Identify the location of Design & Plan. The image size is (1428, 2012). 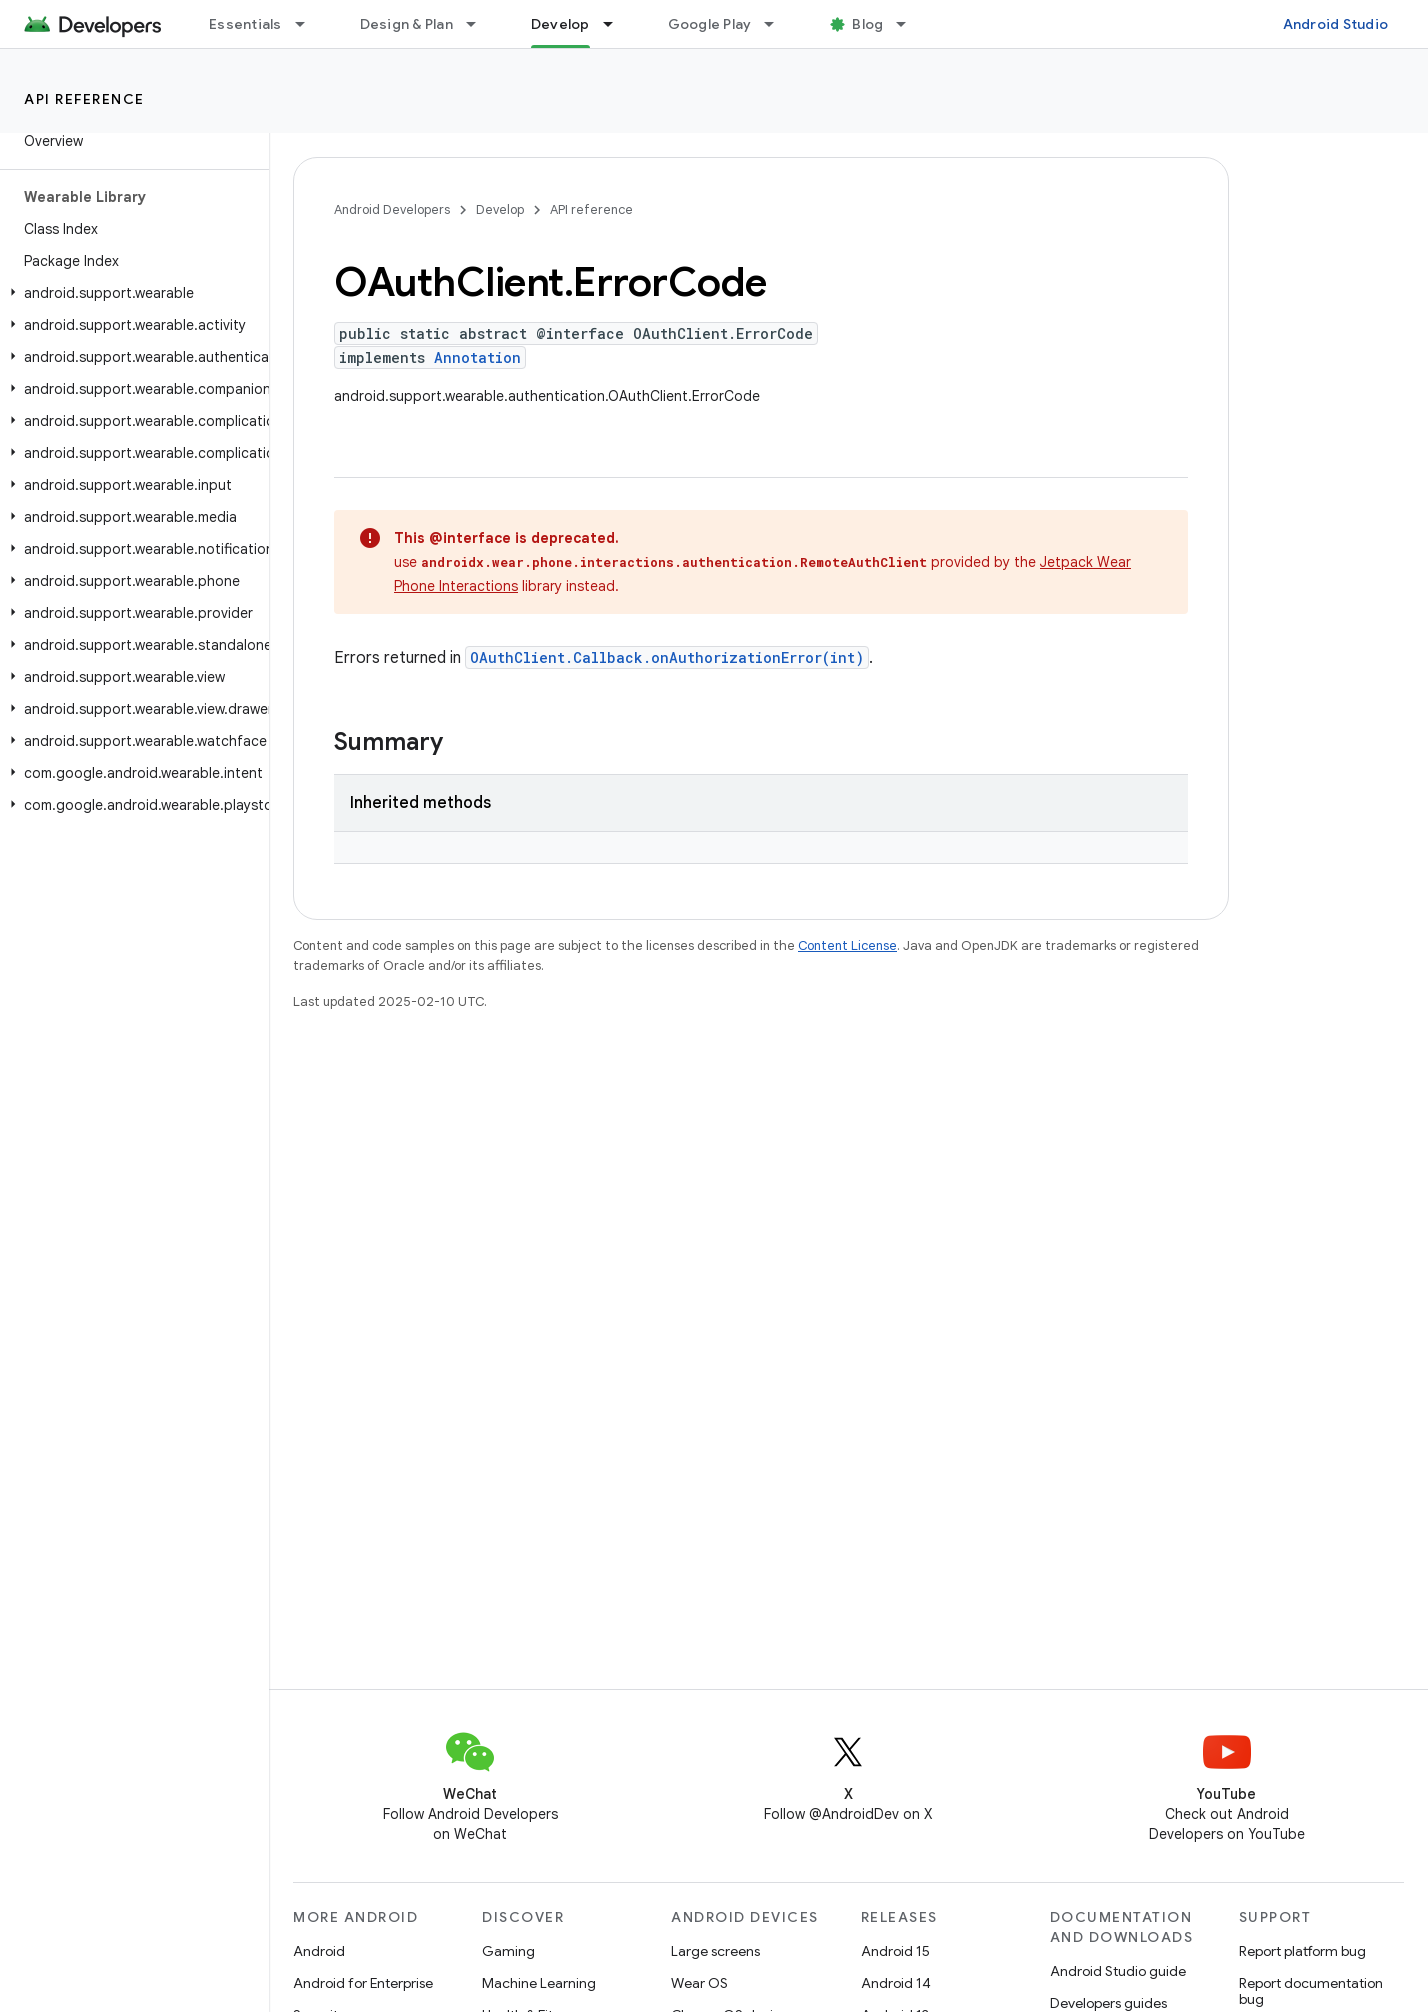
(406, 24).